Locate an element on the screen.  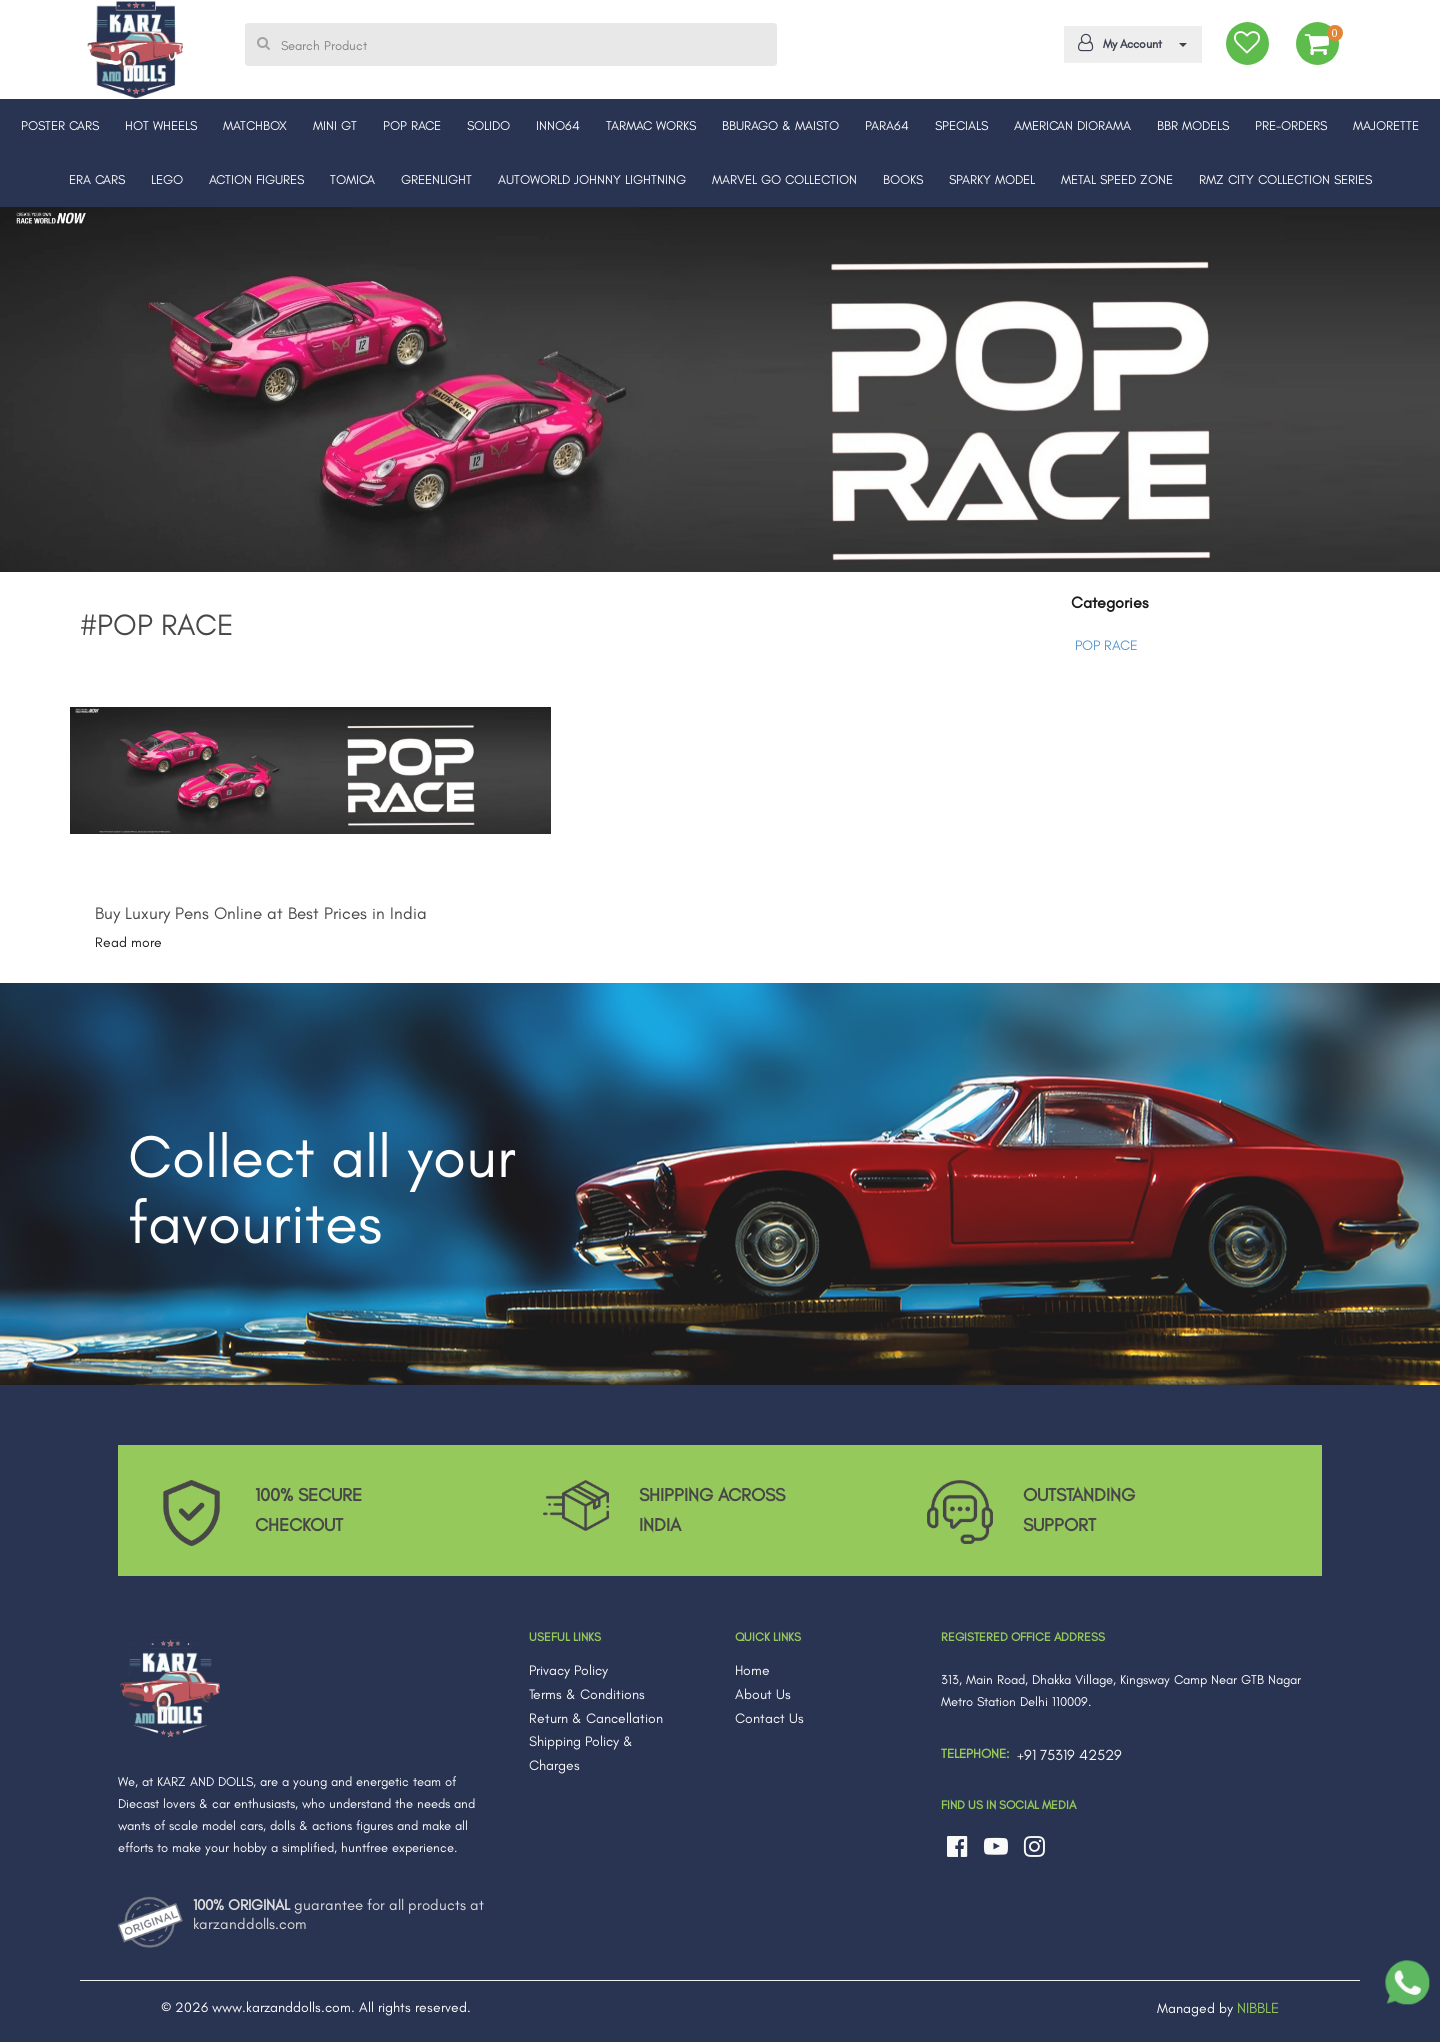
Return & Cancellation is located at coordinates (596, 1718).